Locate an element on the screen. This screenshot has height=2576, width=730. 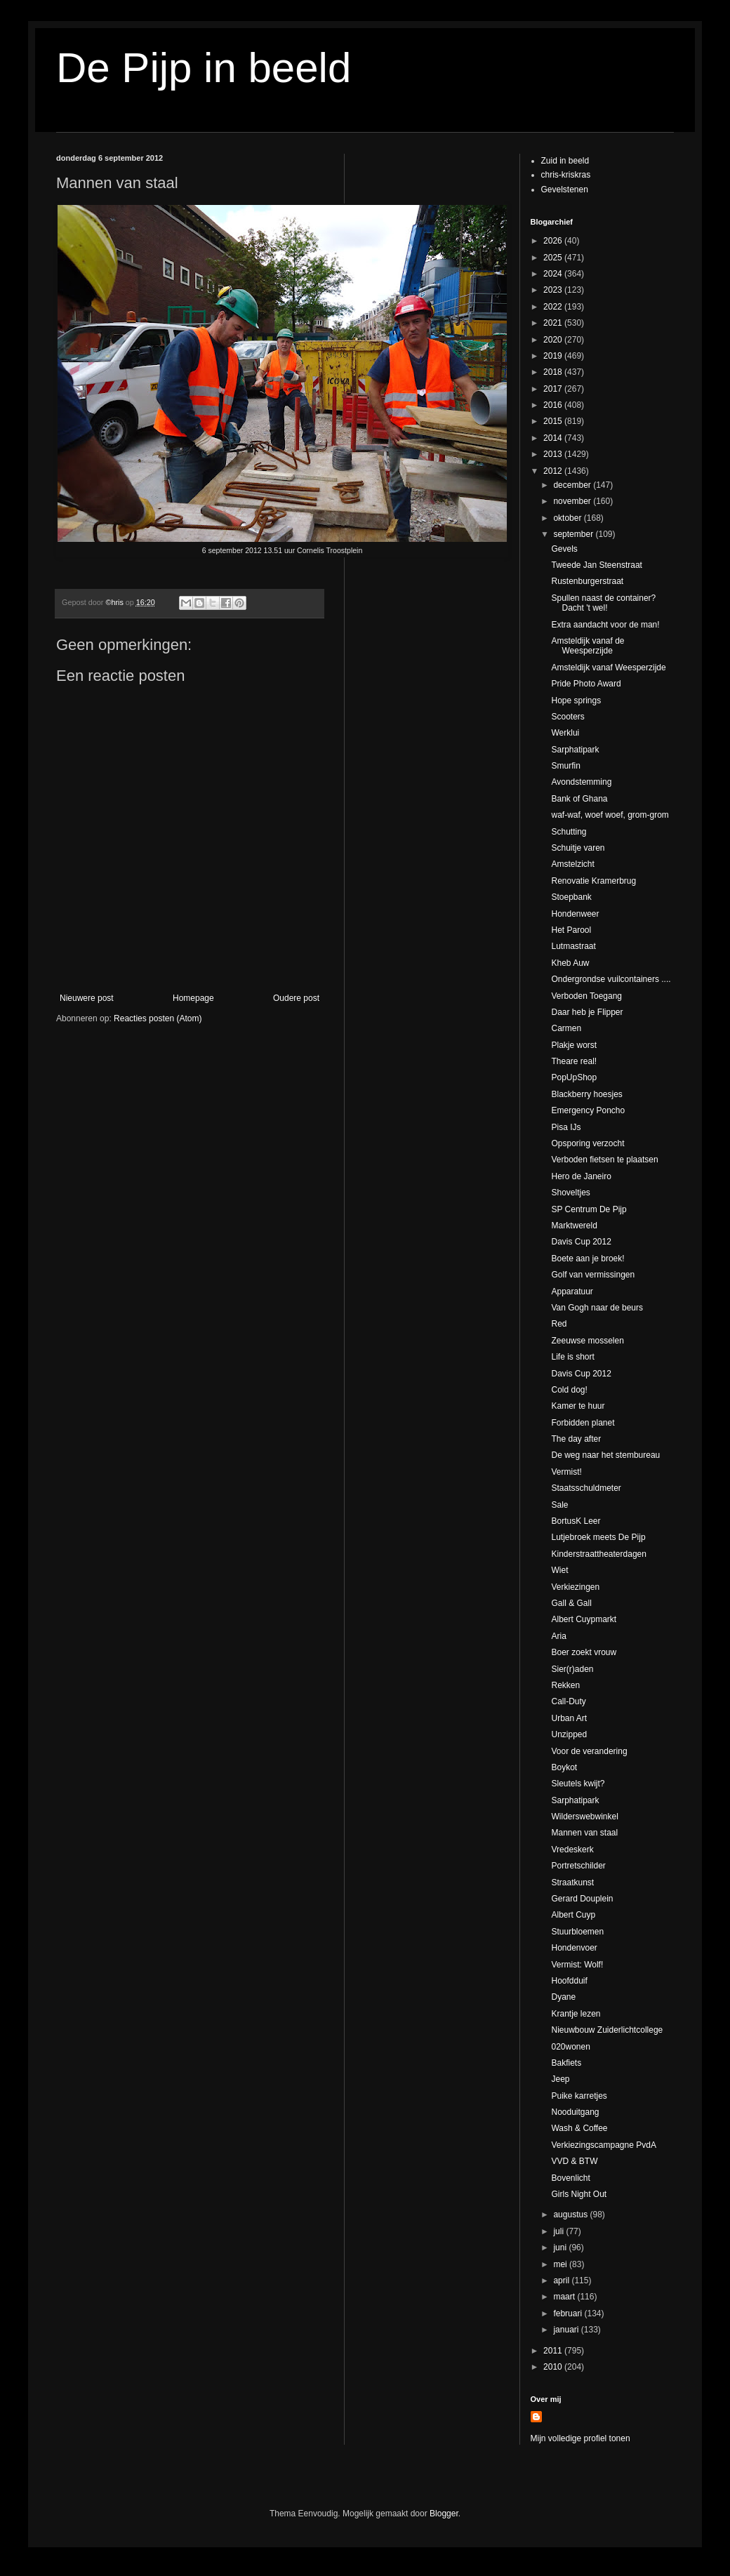
Wiet is located at coordinates (559, 1570).